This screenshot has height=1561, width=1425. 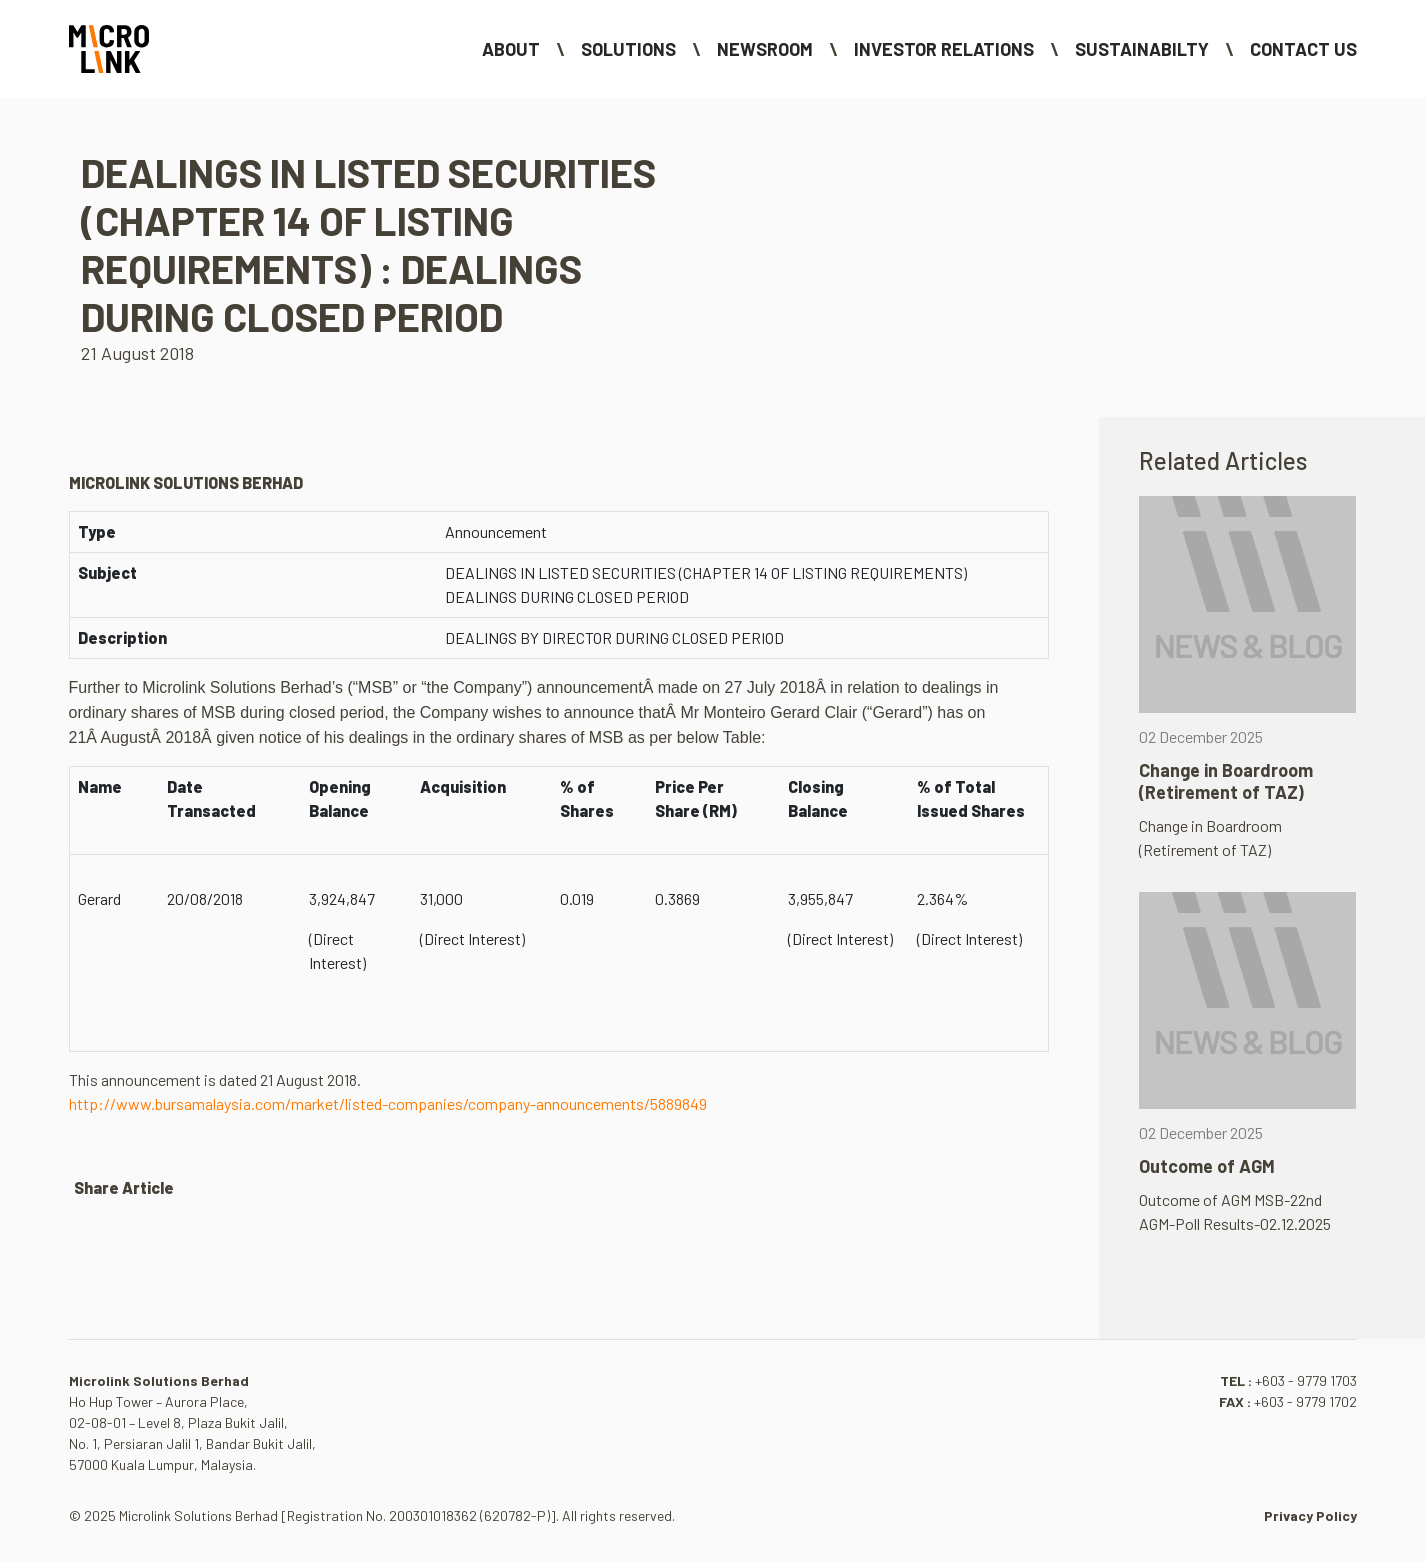 I want to click on Investor Relations, so click(x=944, y=49).